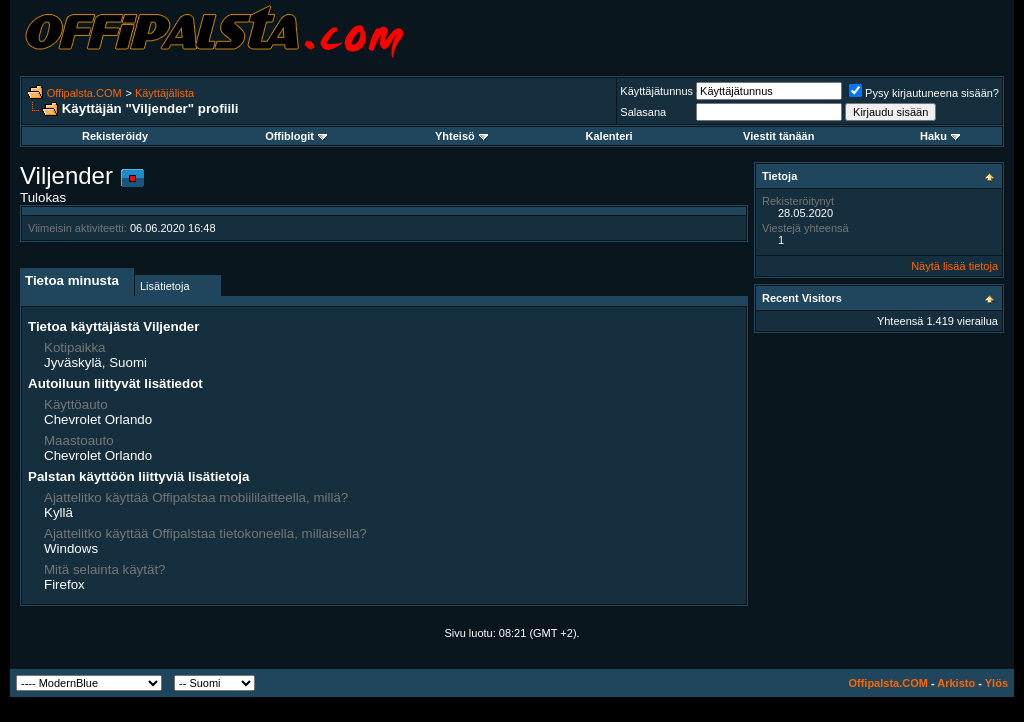 The width and height of the screenshot is (1024, 722). I want to click on Offipalsta.COM, so click(84, 93).